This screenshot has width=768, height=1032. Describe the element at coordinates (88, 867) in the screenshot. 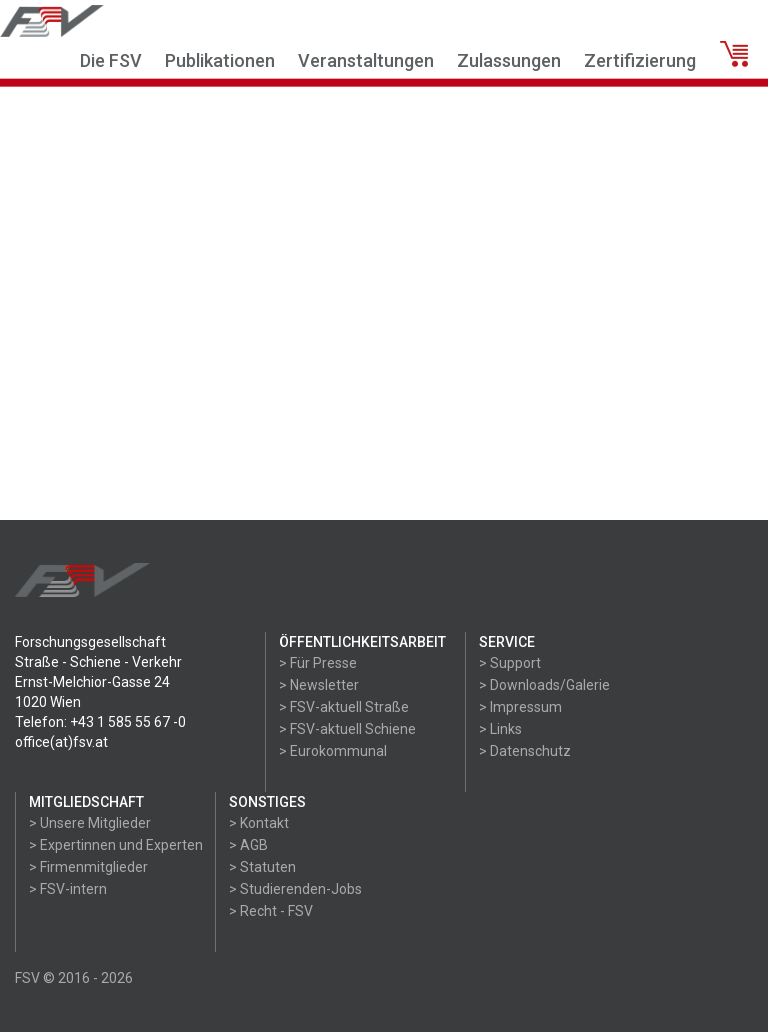

I see `> Firmenmitglieder` at that location.